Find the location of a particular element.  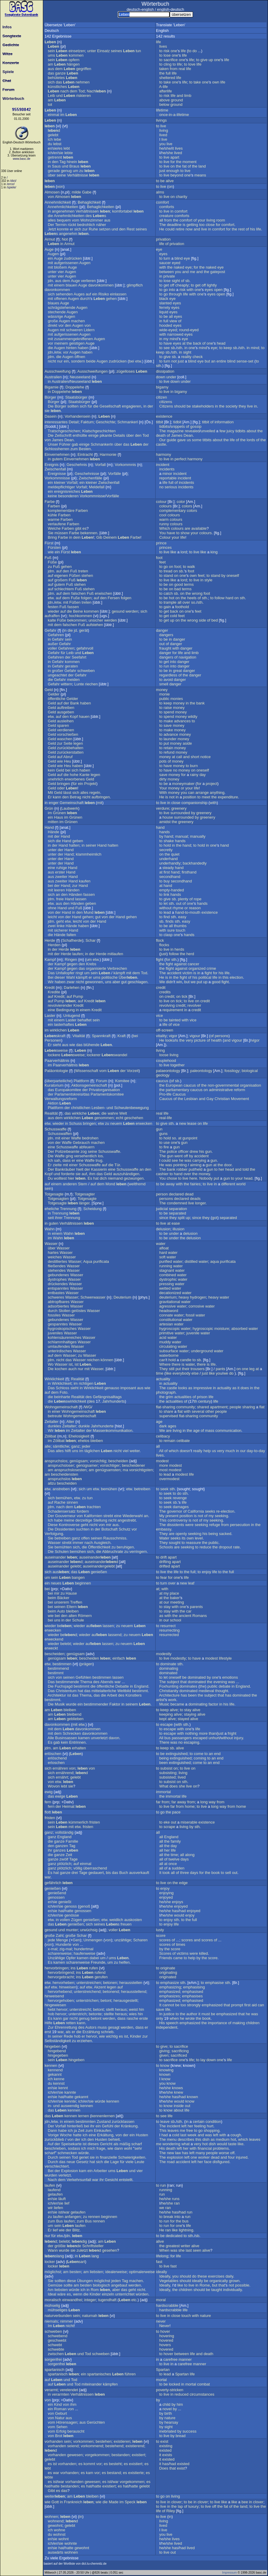

without is located at coordinates (165, 908).